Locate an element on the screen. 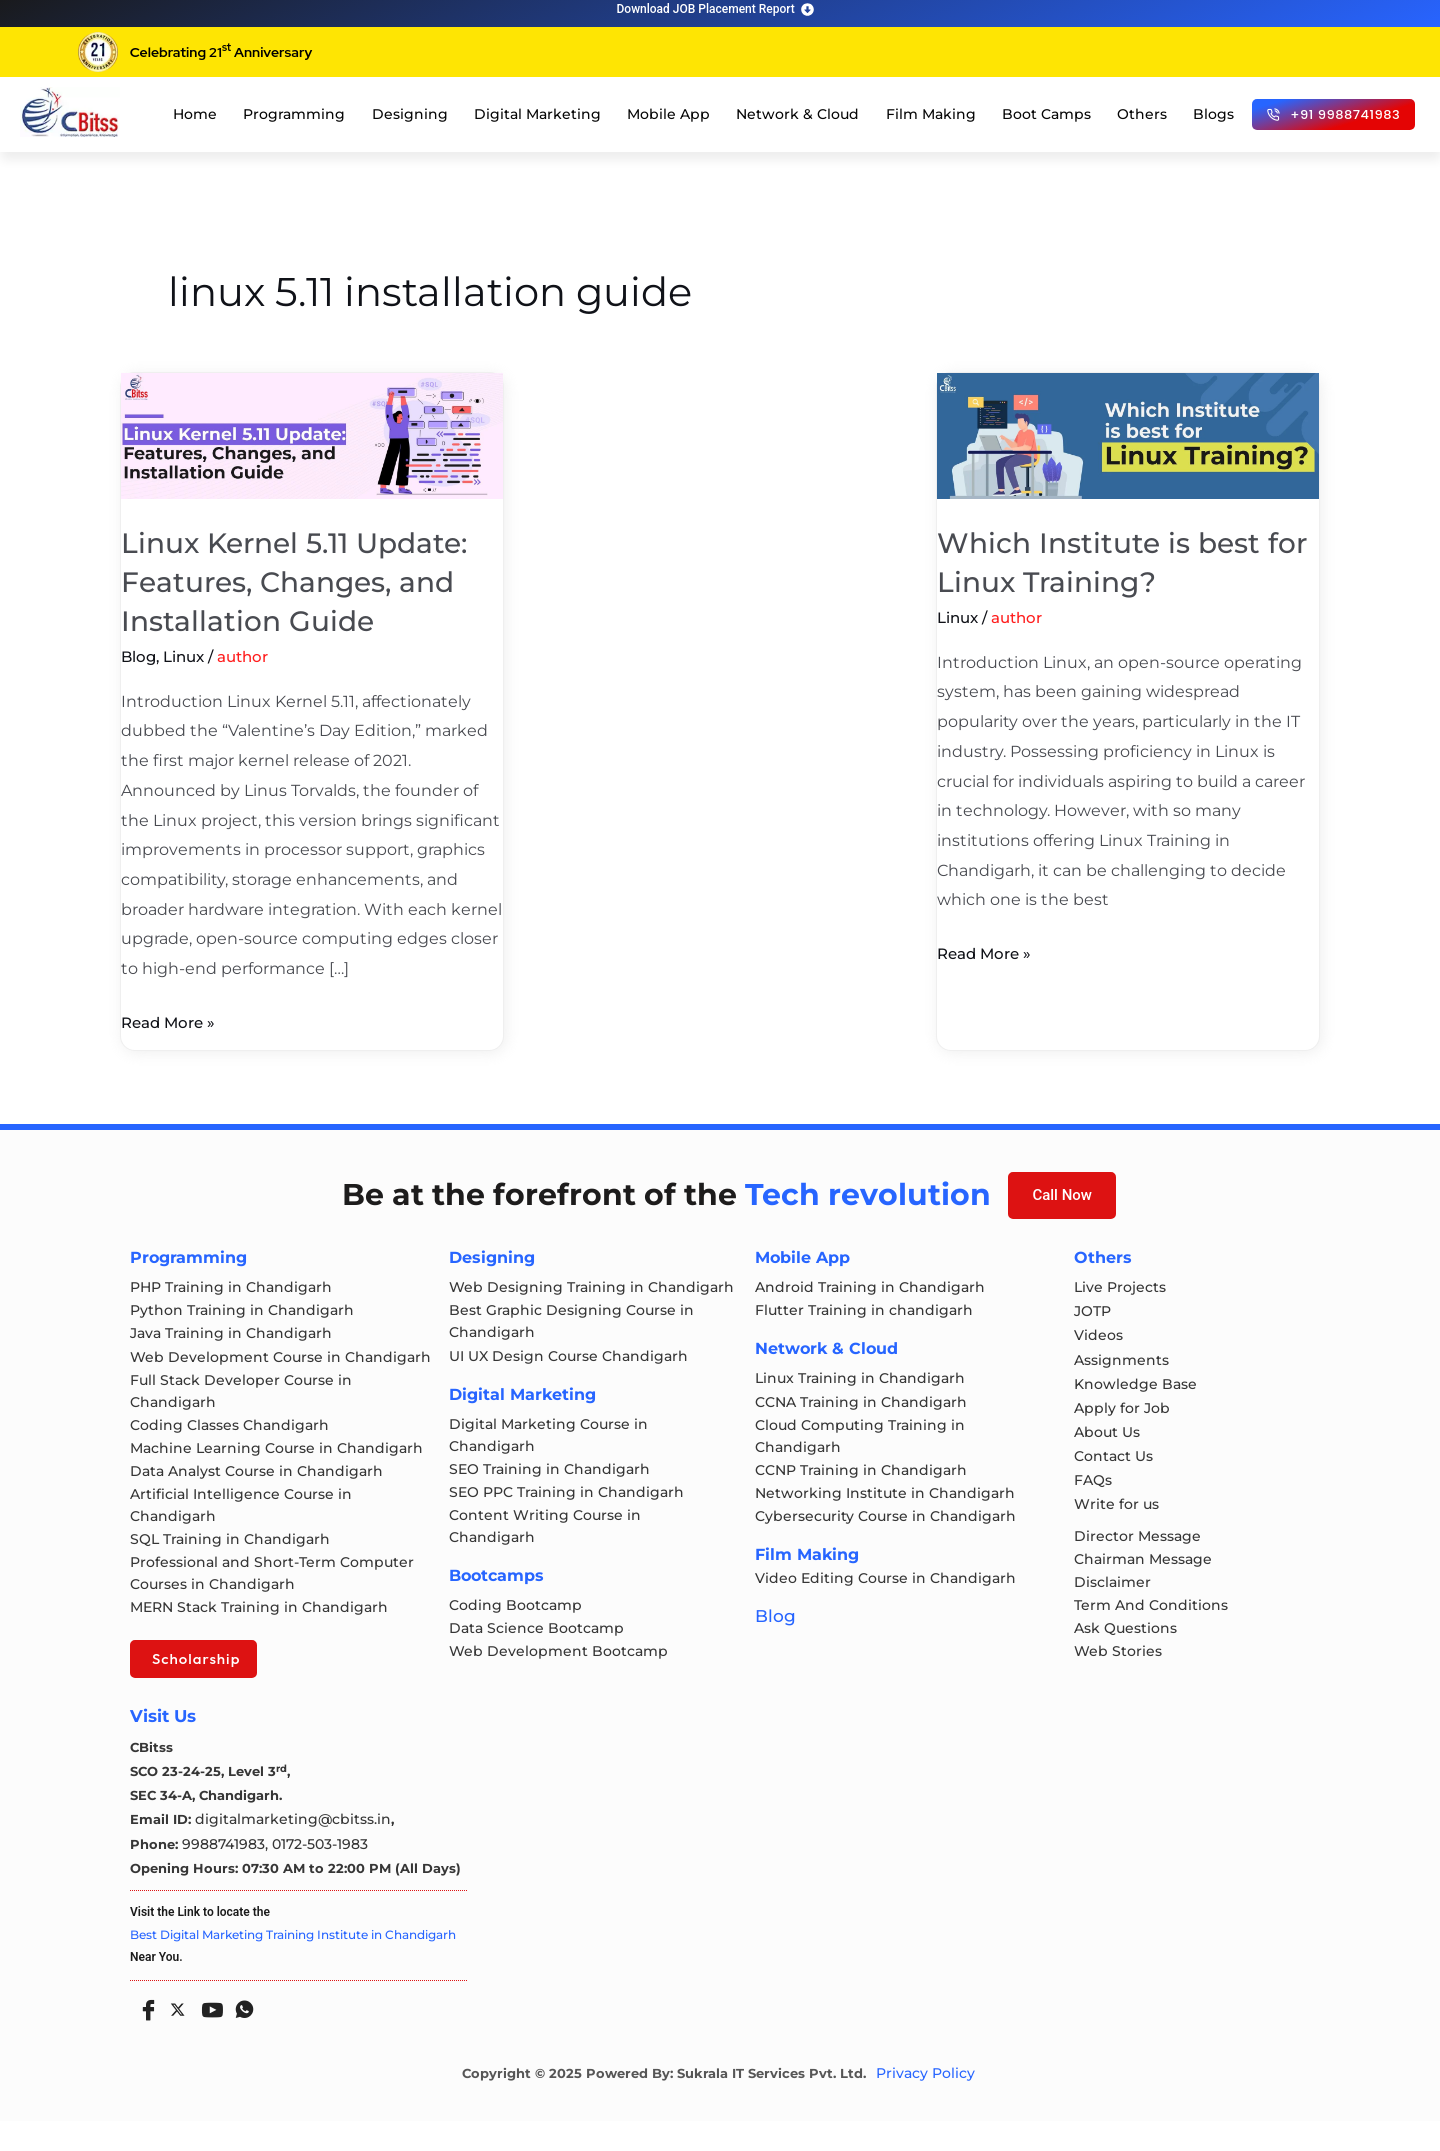 This screenshot has height=2151, width=1440. [Youtube] is located at coordinates (208, 2033).